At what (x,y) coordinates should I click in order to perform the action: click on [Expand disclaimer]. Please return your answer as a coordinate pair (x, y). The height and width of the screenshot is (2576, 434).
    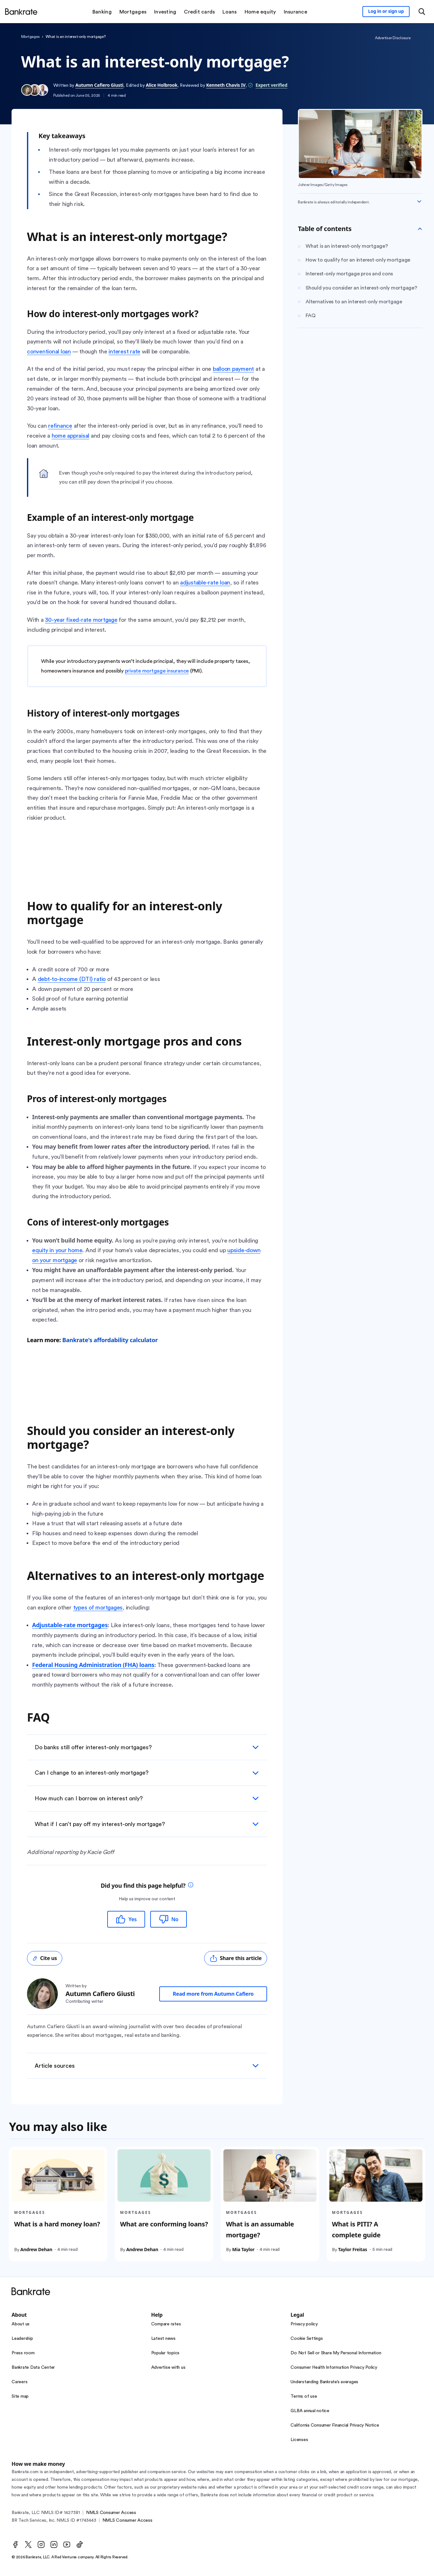
    Looking at the image, I should click on (419, 201).